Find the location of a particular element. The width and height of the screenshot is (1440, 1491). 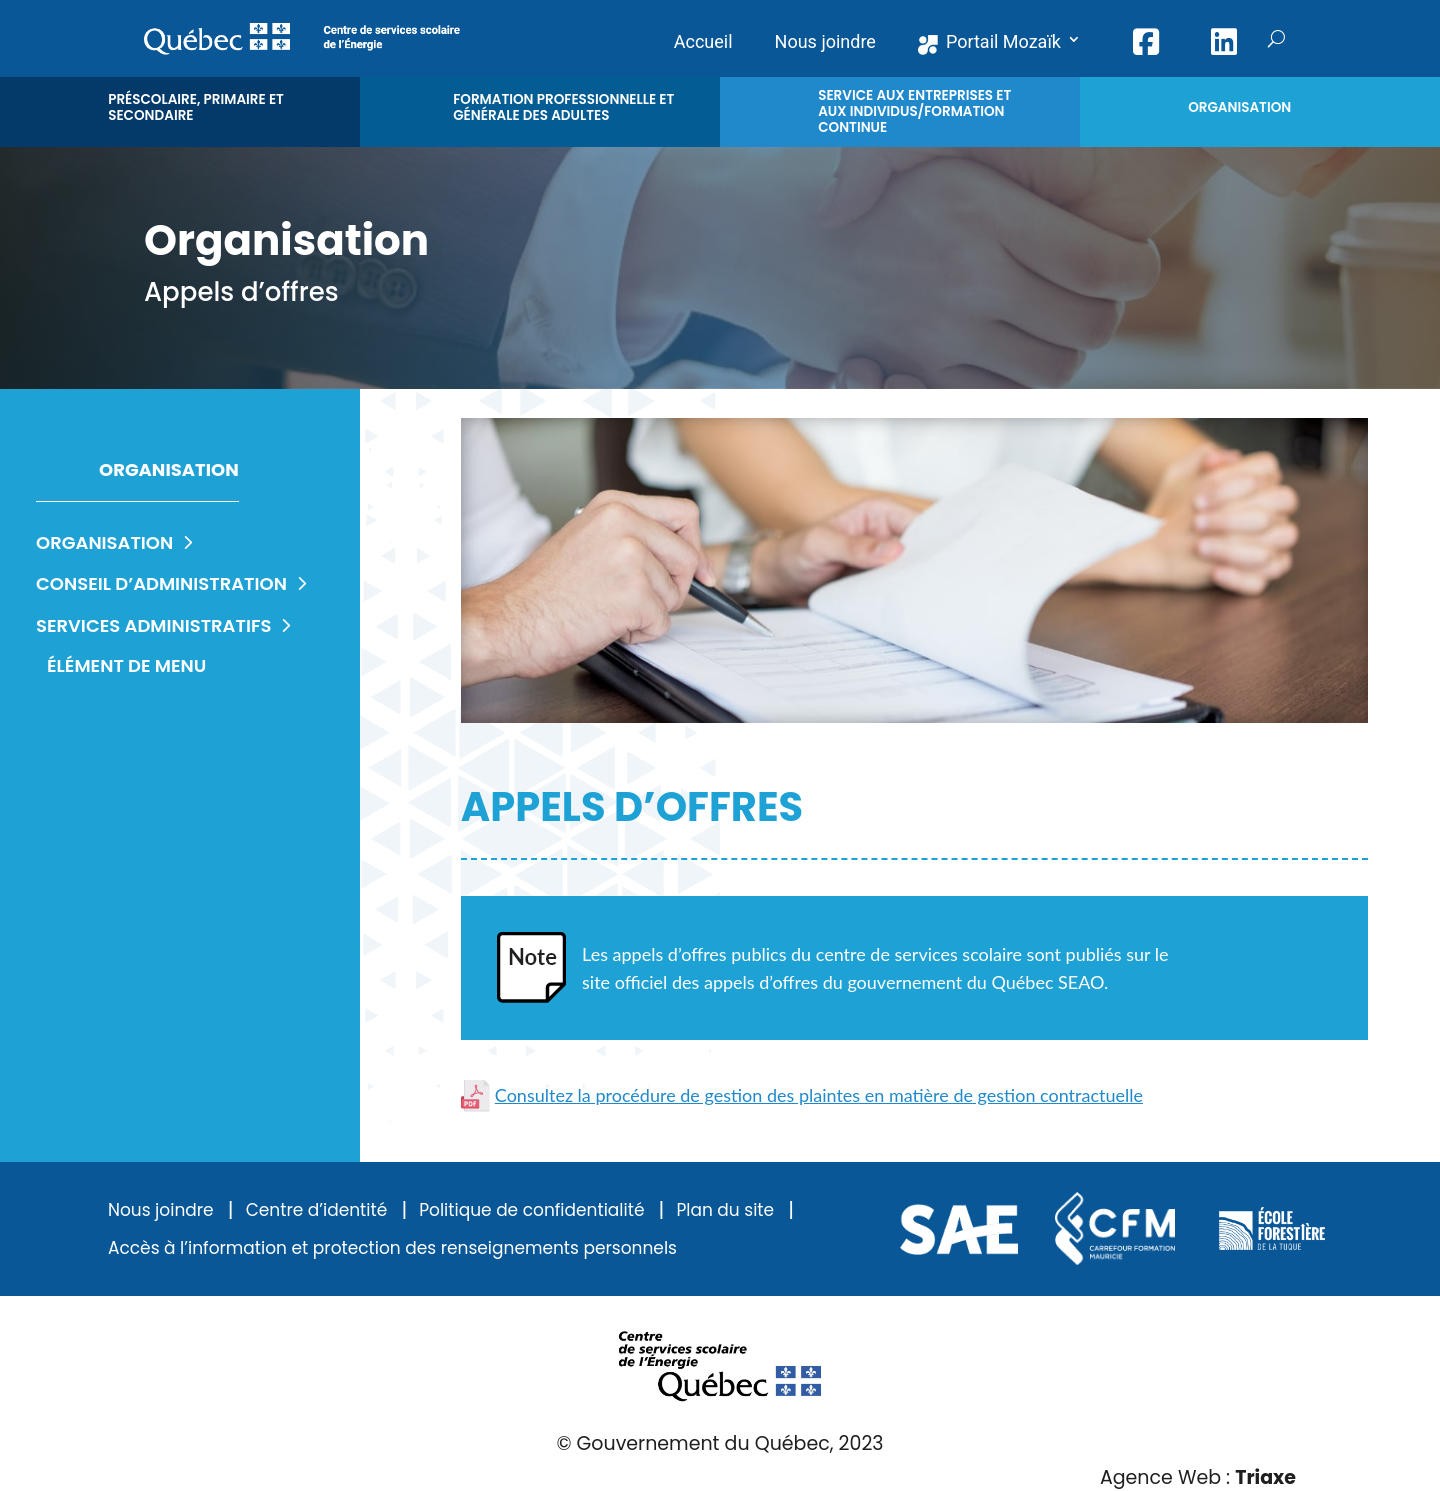

Centre d’identité is located at coordinates (317, 1210).